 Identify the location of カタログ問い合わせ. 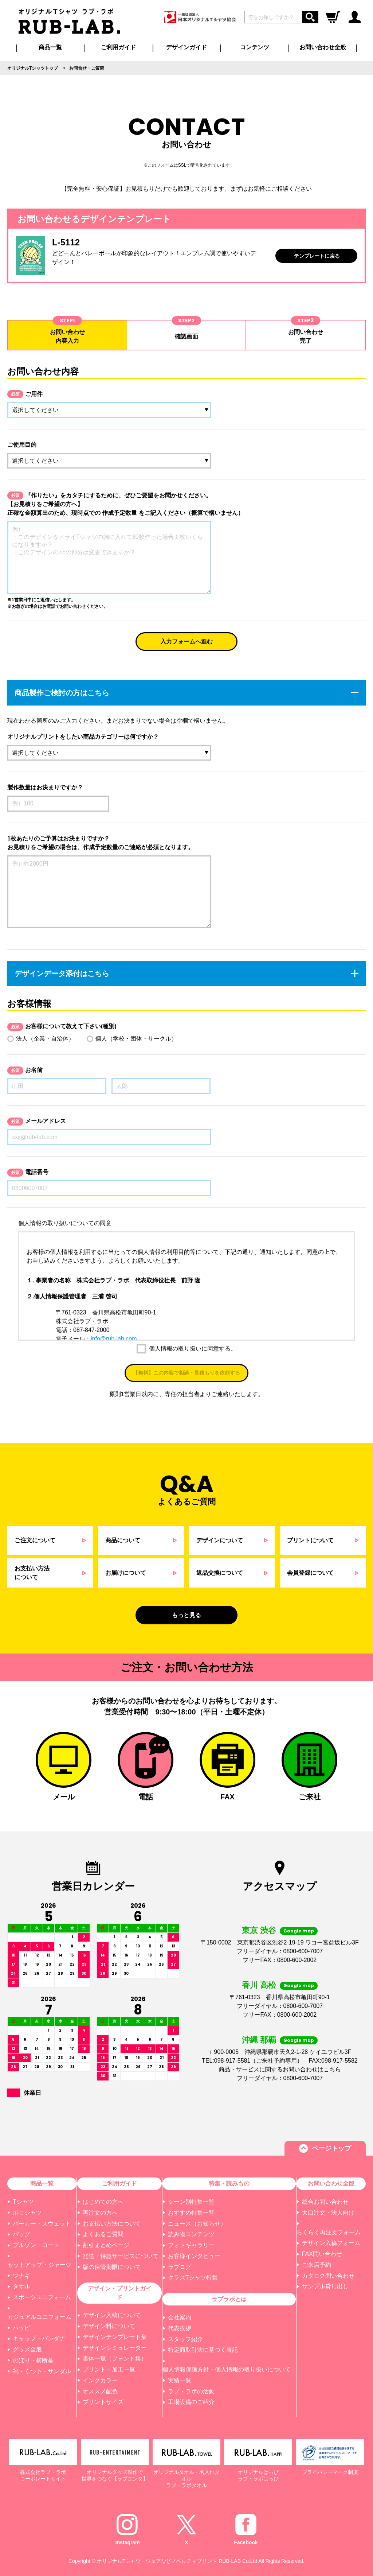
(328, 2276).